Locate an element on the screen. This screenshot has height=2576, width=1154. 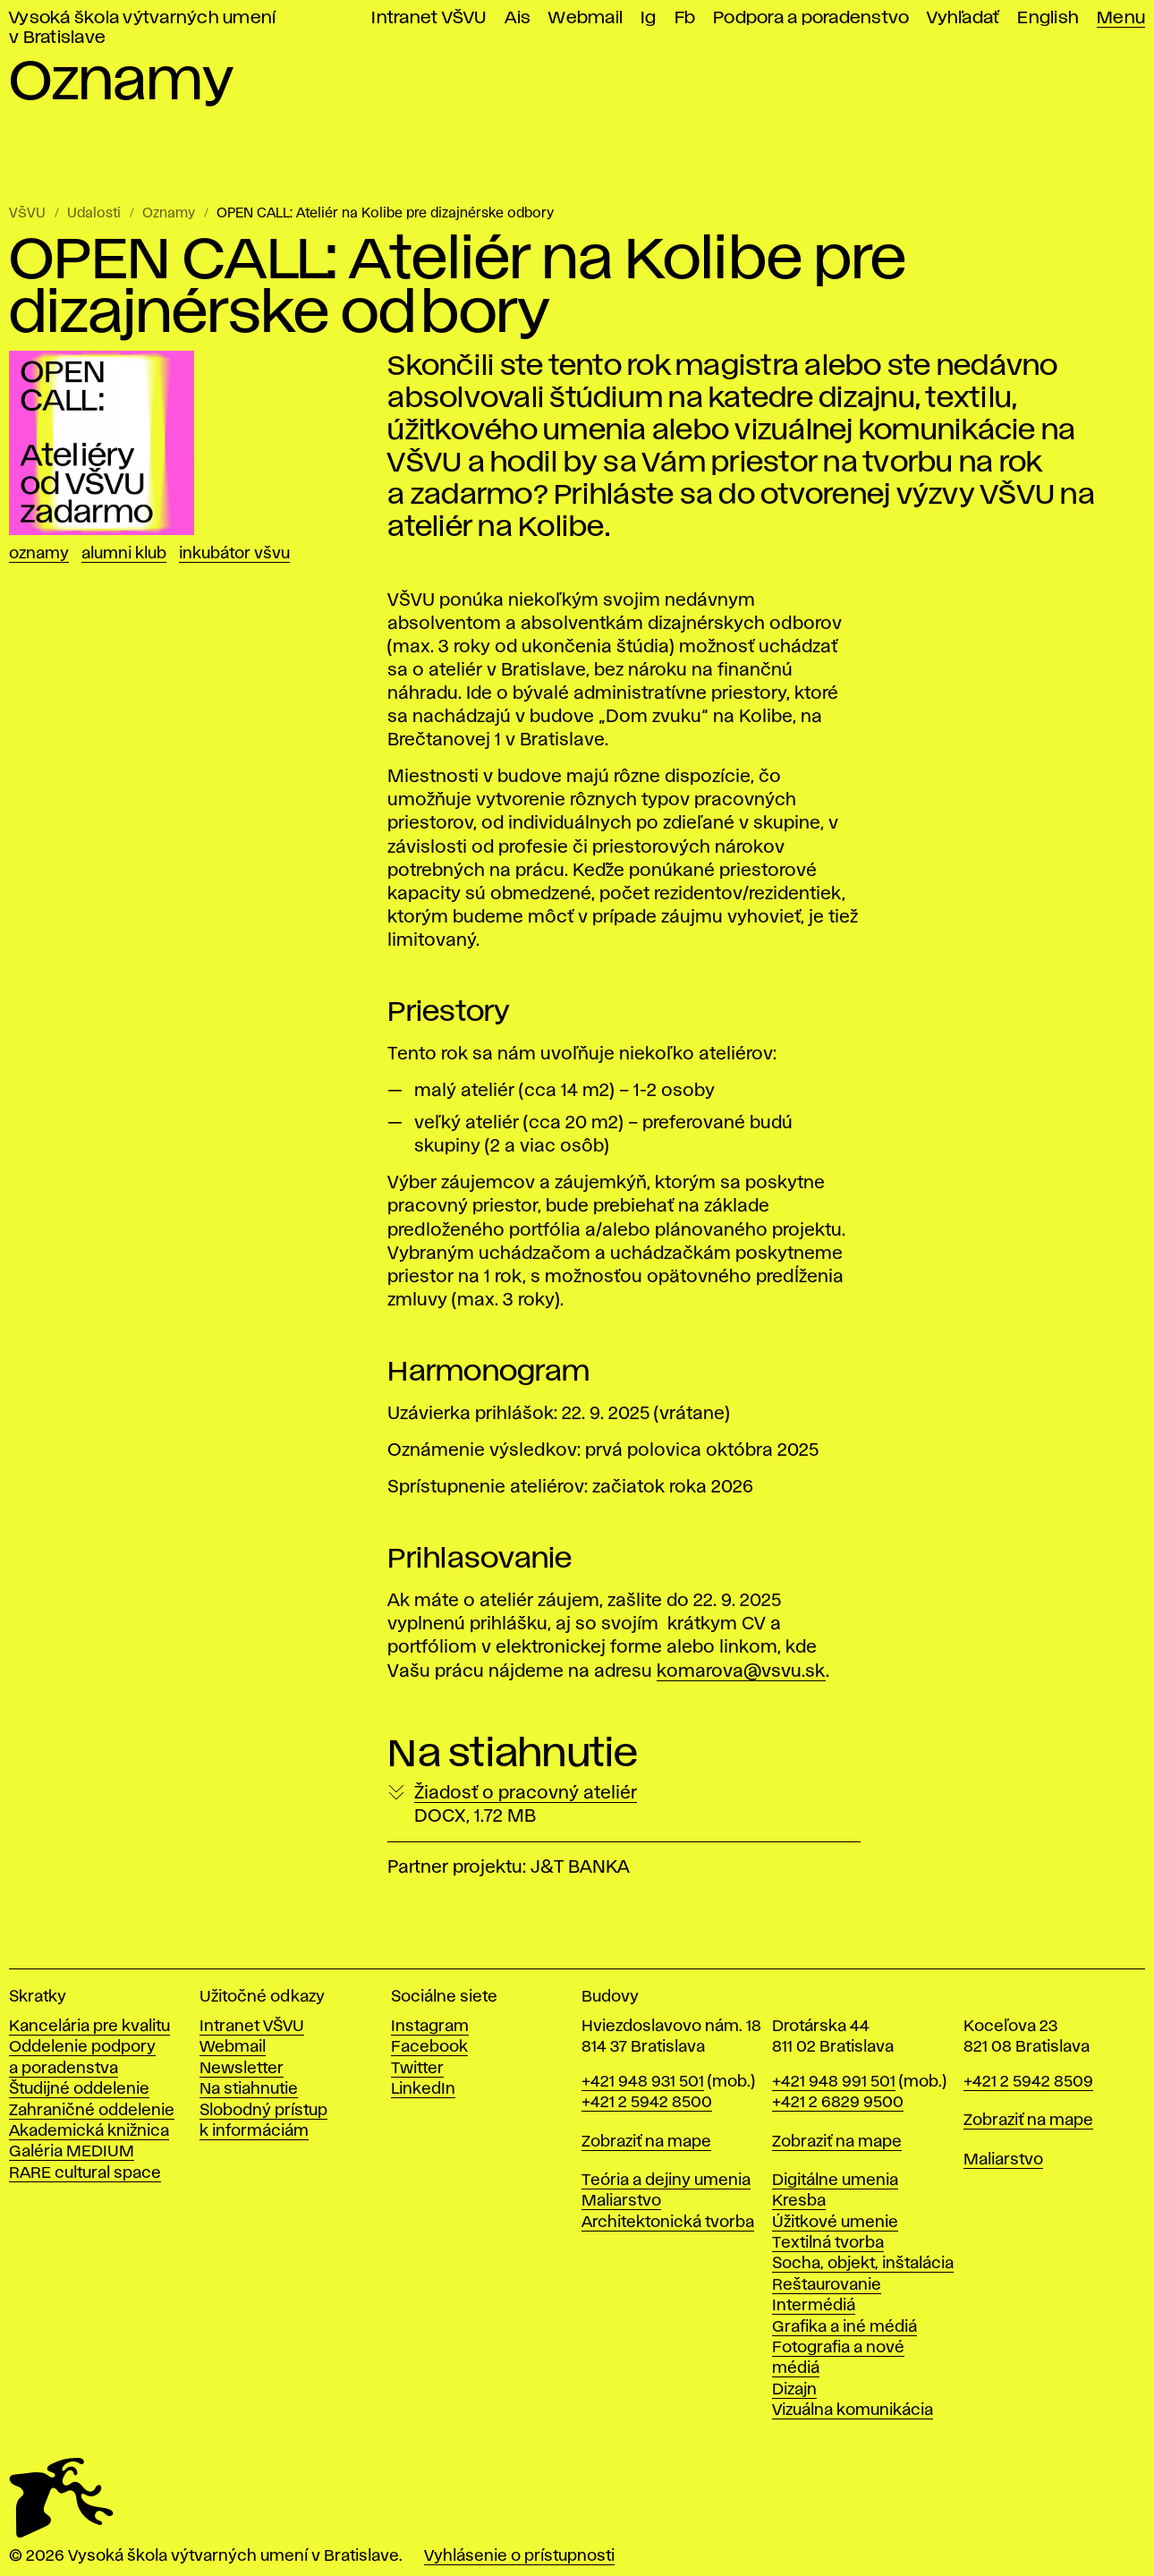
+421 948 931 501 is located at coordinates (642, 2082).